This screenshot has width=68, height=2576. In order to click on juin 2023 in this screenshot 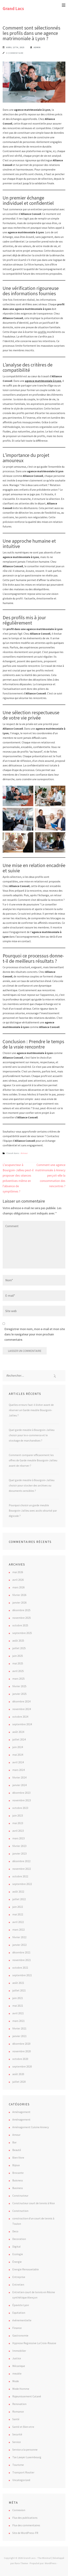, I will do `click(17, 1815)`.